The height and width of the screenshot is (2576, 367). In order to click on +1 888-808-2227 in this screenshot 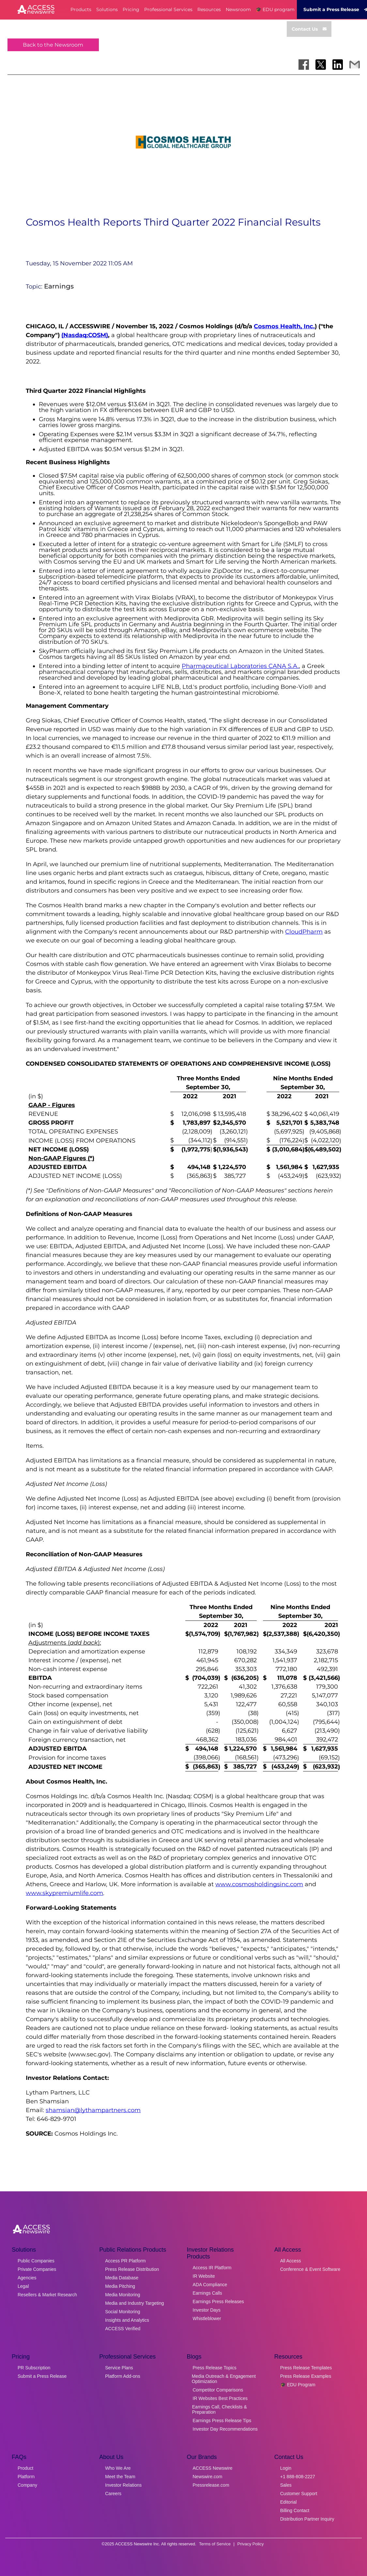, I will do `click(297, 2476)`.